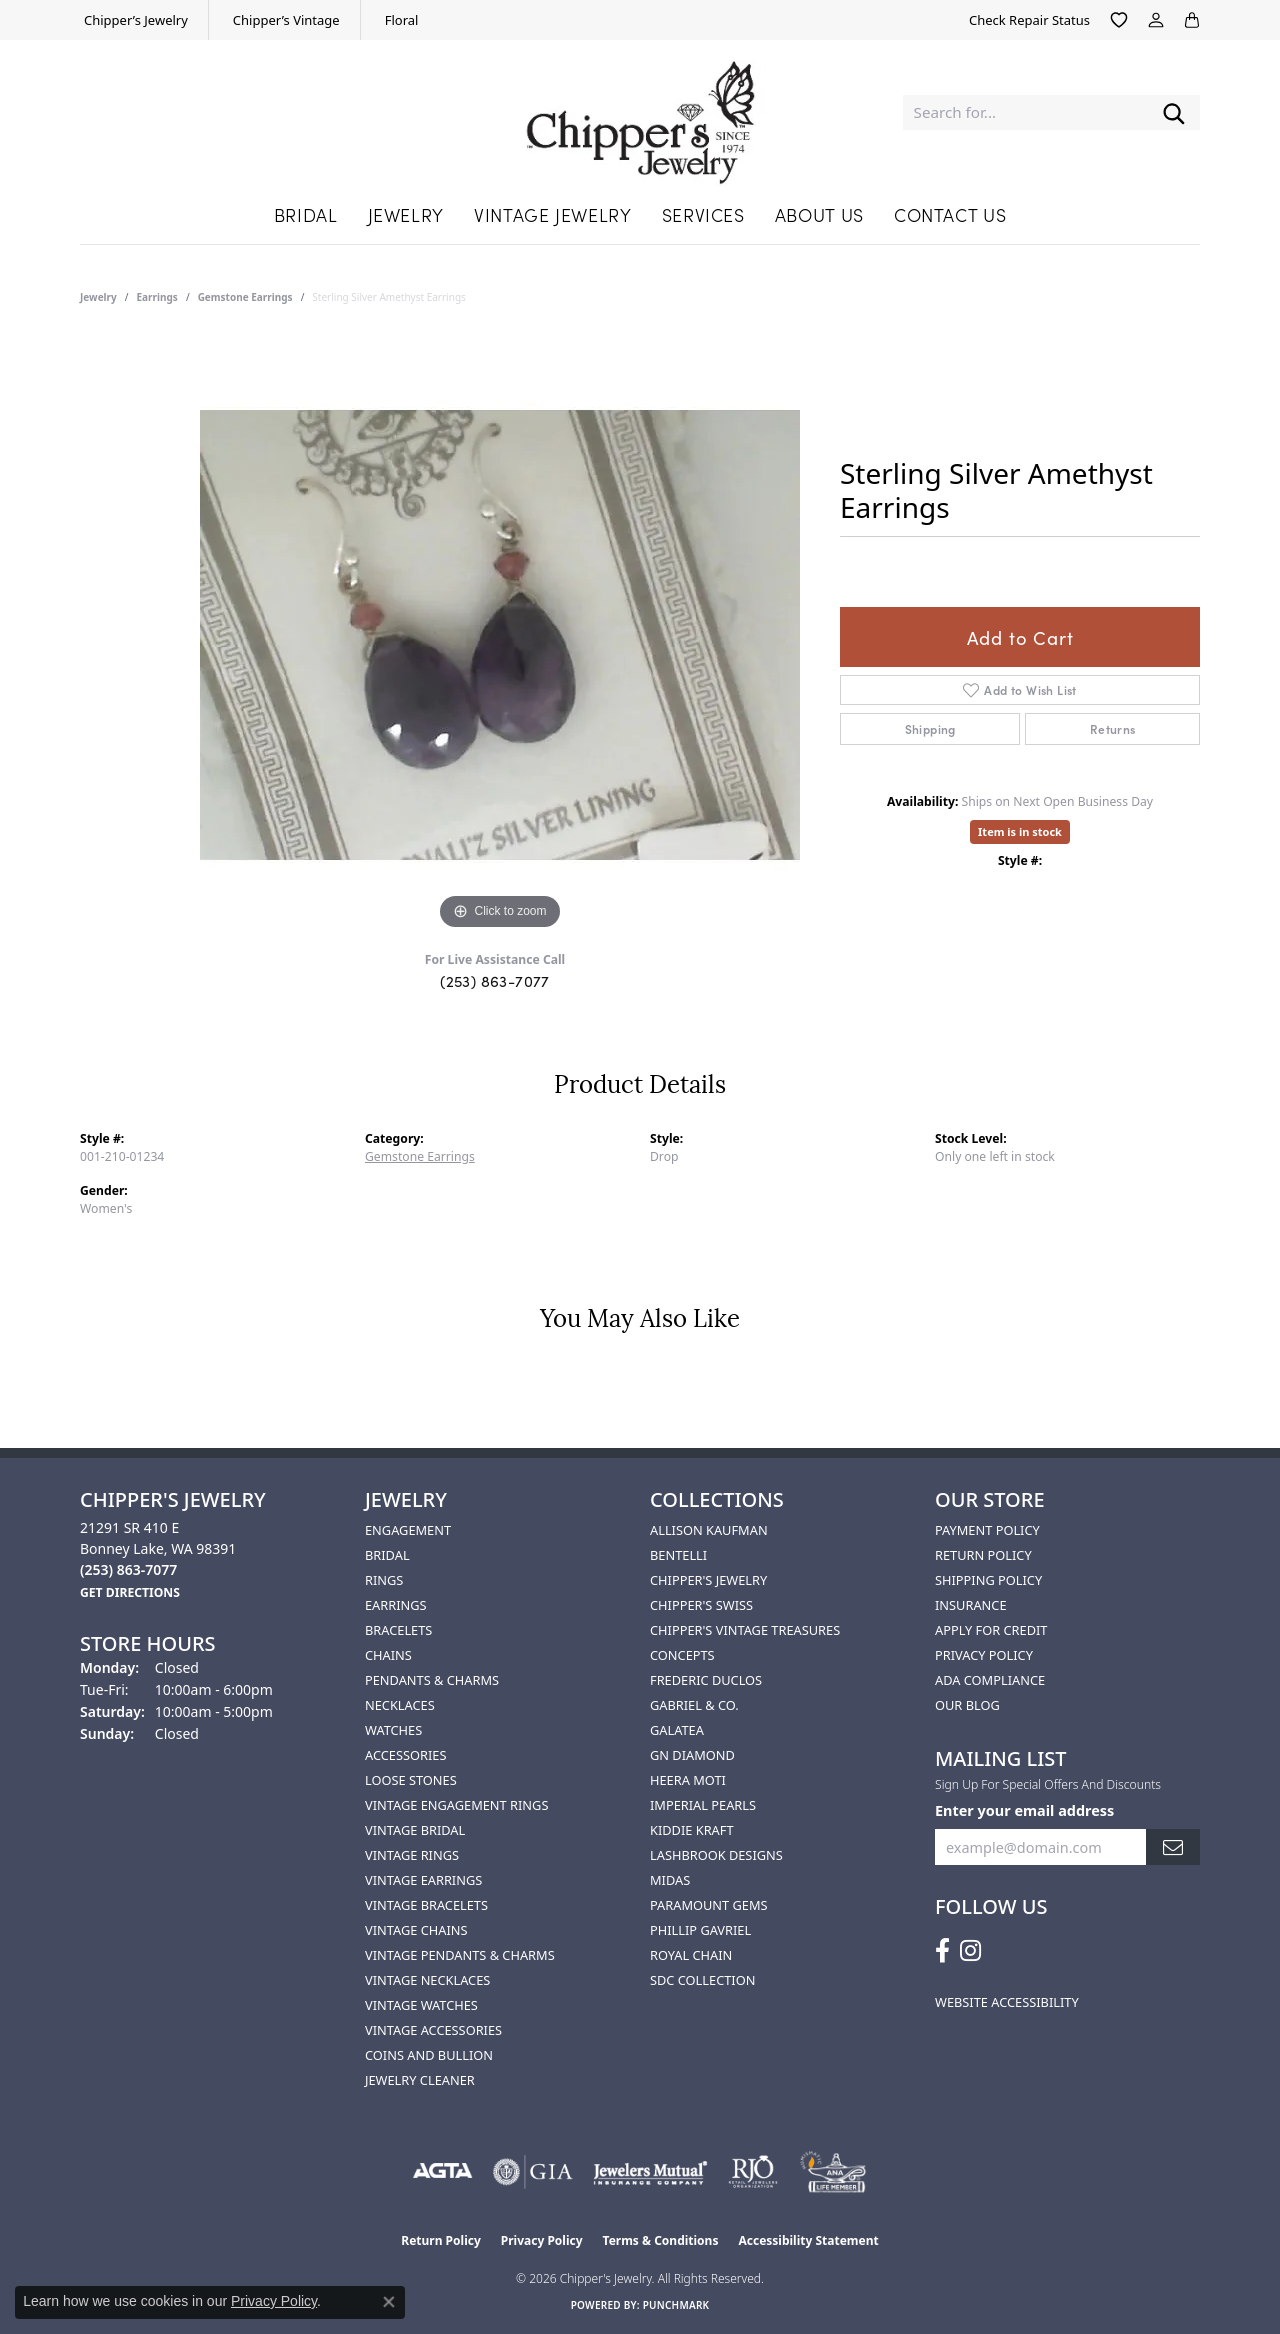 This screenshot has width=1280, height=2334. Describe the element at coordinates (388, 1655) in the screenshot. I see `Chains [menuitem]` at that location.